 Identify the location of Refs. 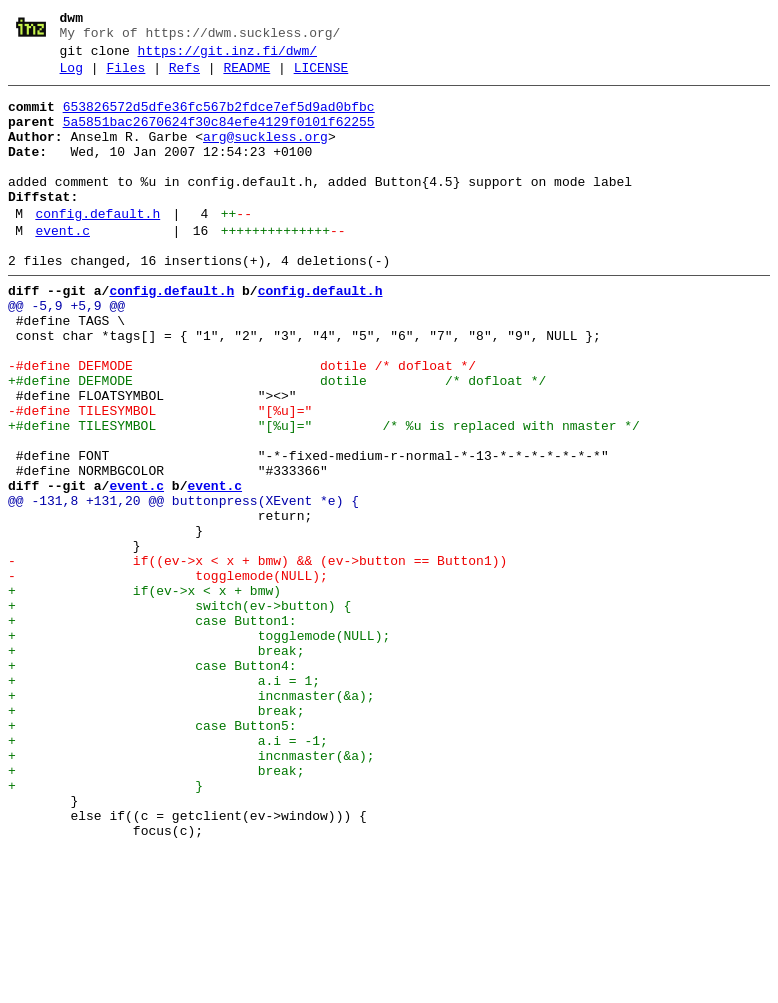
(184, 77).